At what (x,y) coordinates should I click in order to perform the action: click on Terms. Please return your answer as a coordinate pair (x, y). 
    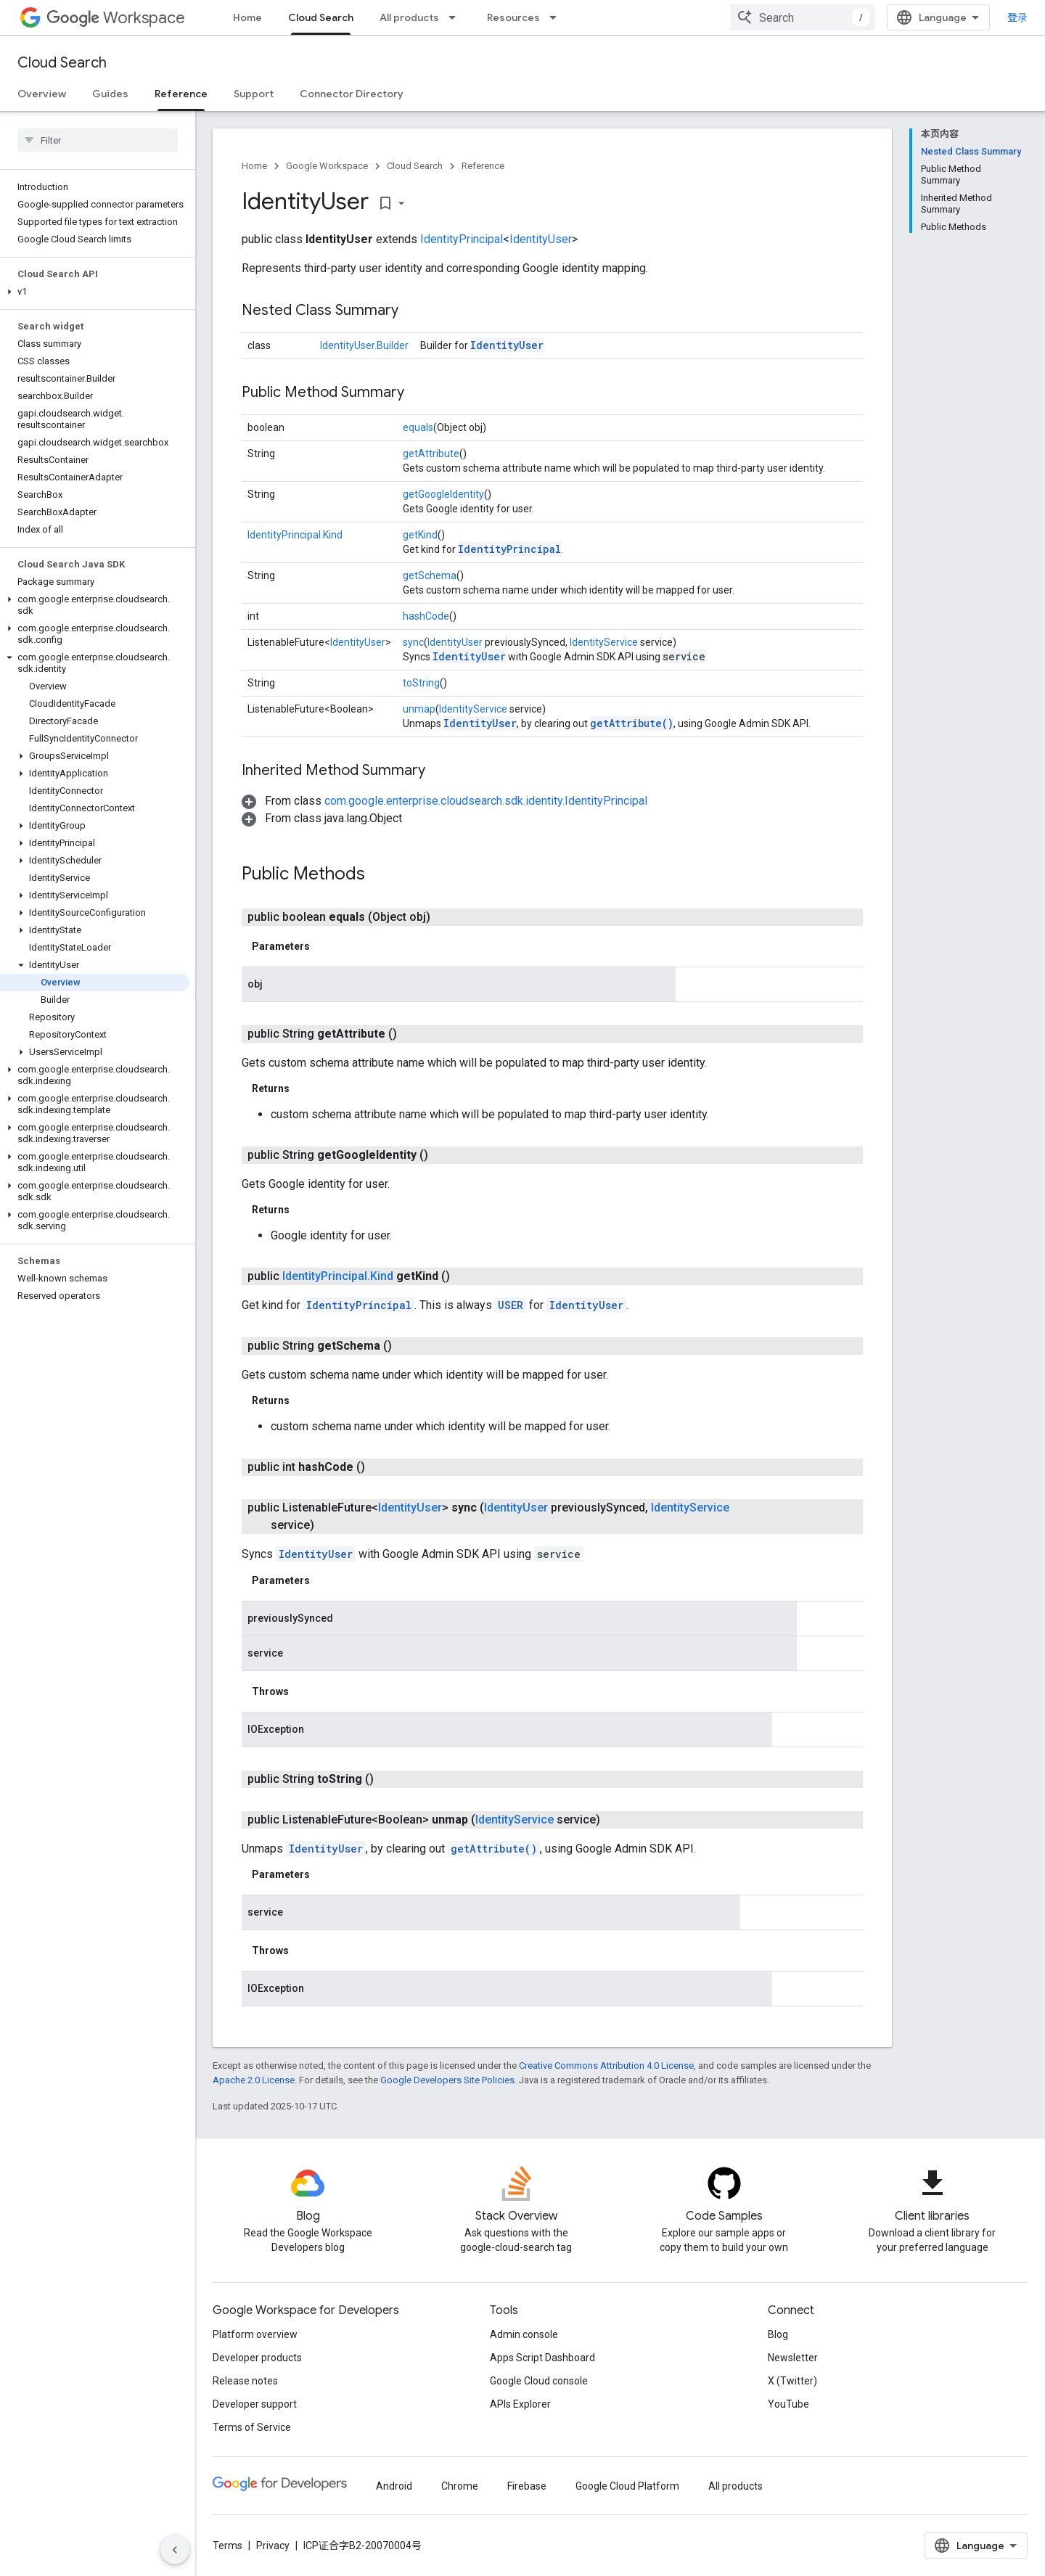
    Looking at the image, I should click on (227, 2545).